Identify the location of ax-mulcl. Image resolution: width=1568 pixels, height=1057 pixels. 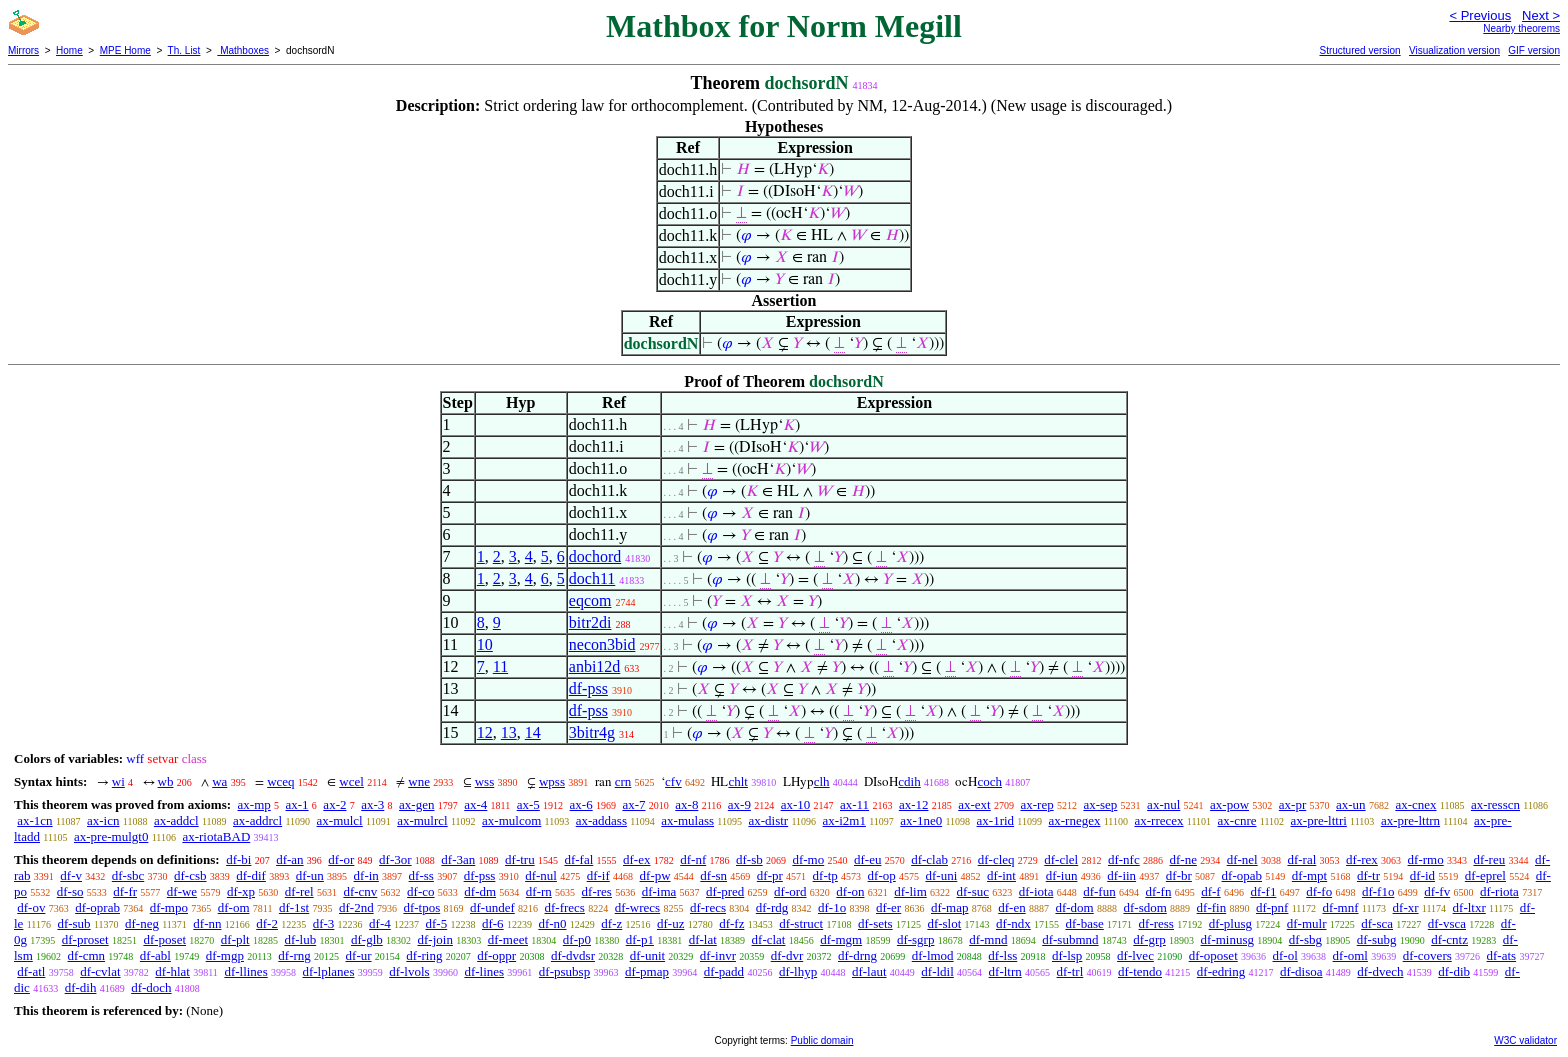
(340, 820).